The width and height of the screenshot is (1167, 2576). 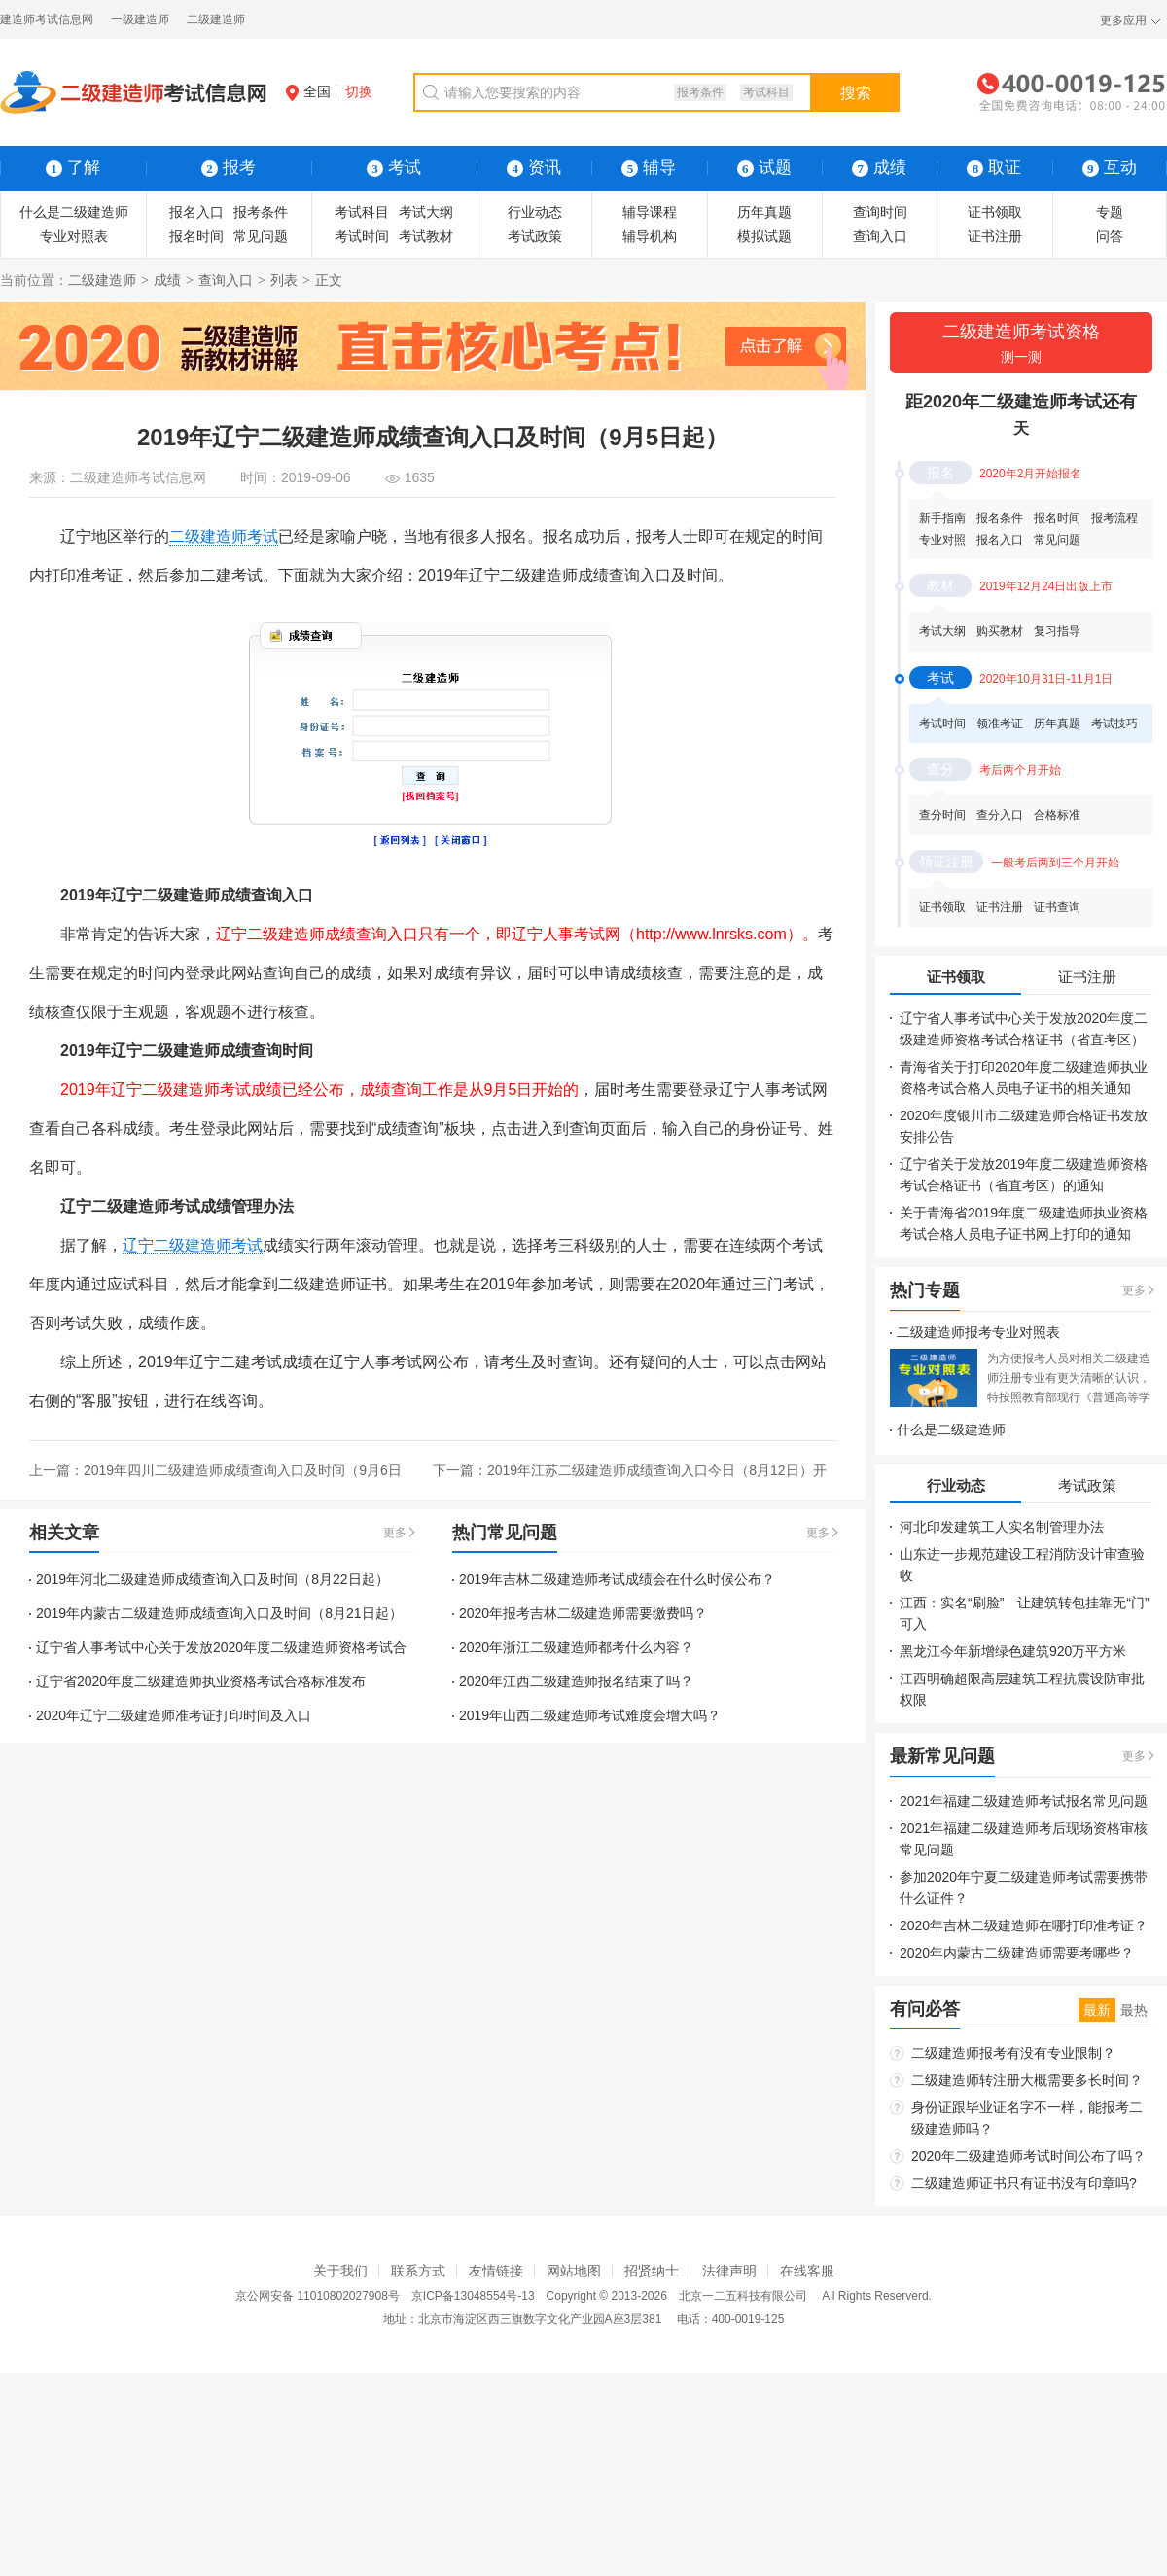 What do you see at coordinates (700, 92) in the screenshot?
I see `报考条件` at bounding box center [700, 92].